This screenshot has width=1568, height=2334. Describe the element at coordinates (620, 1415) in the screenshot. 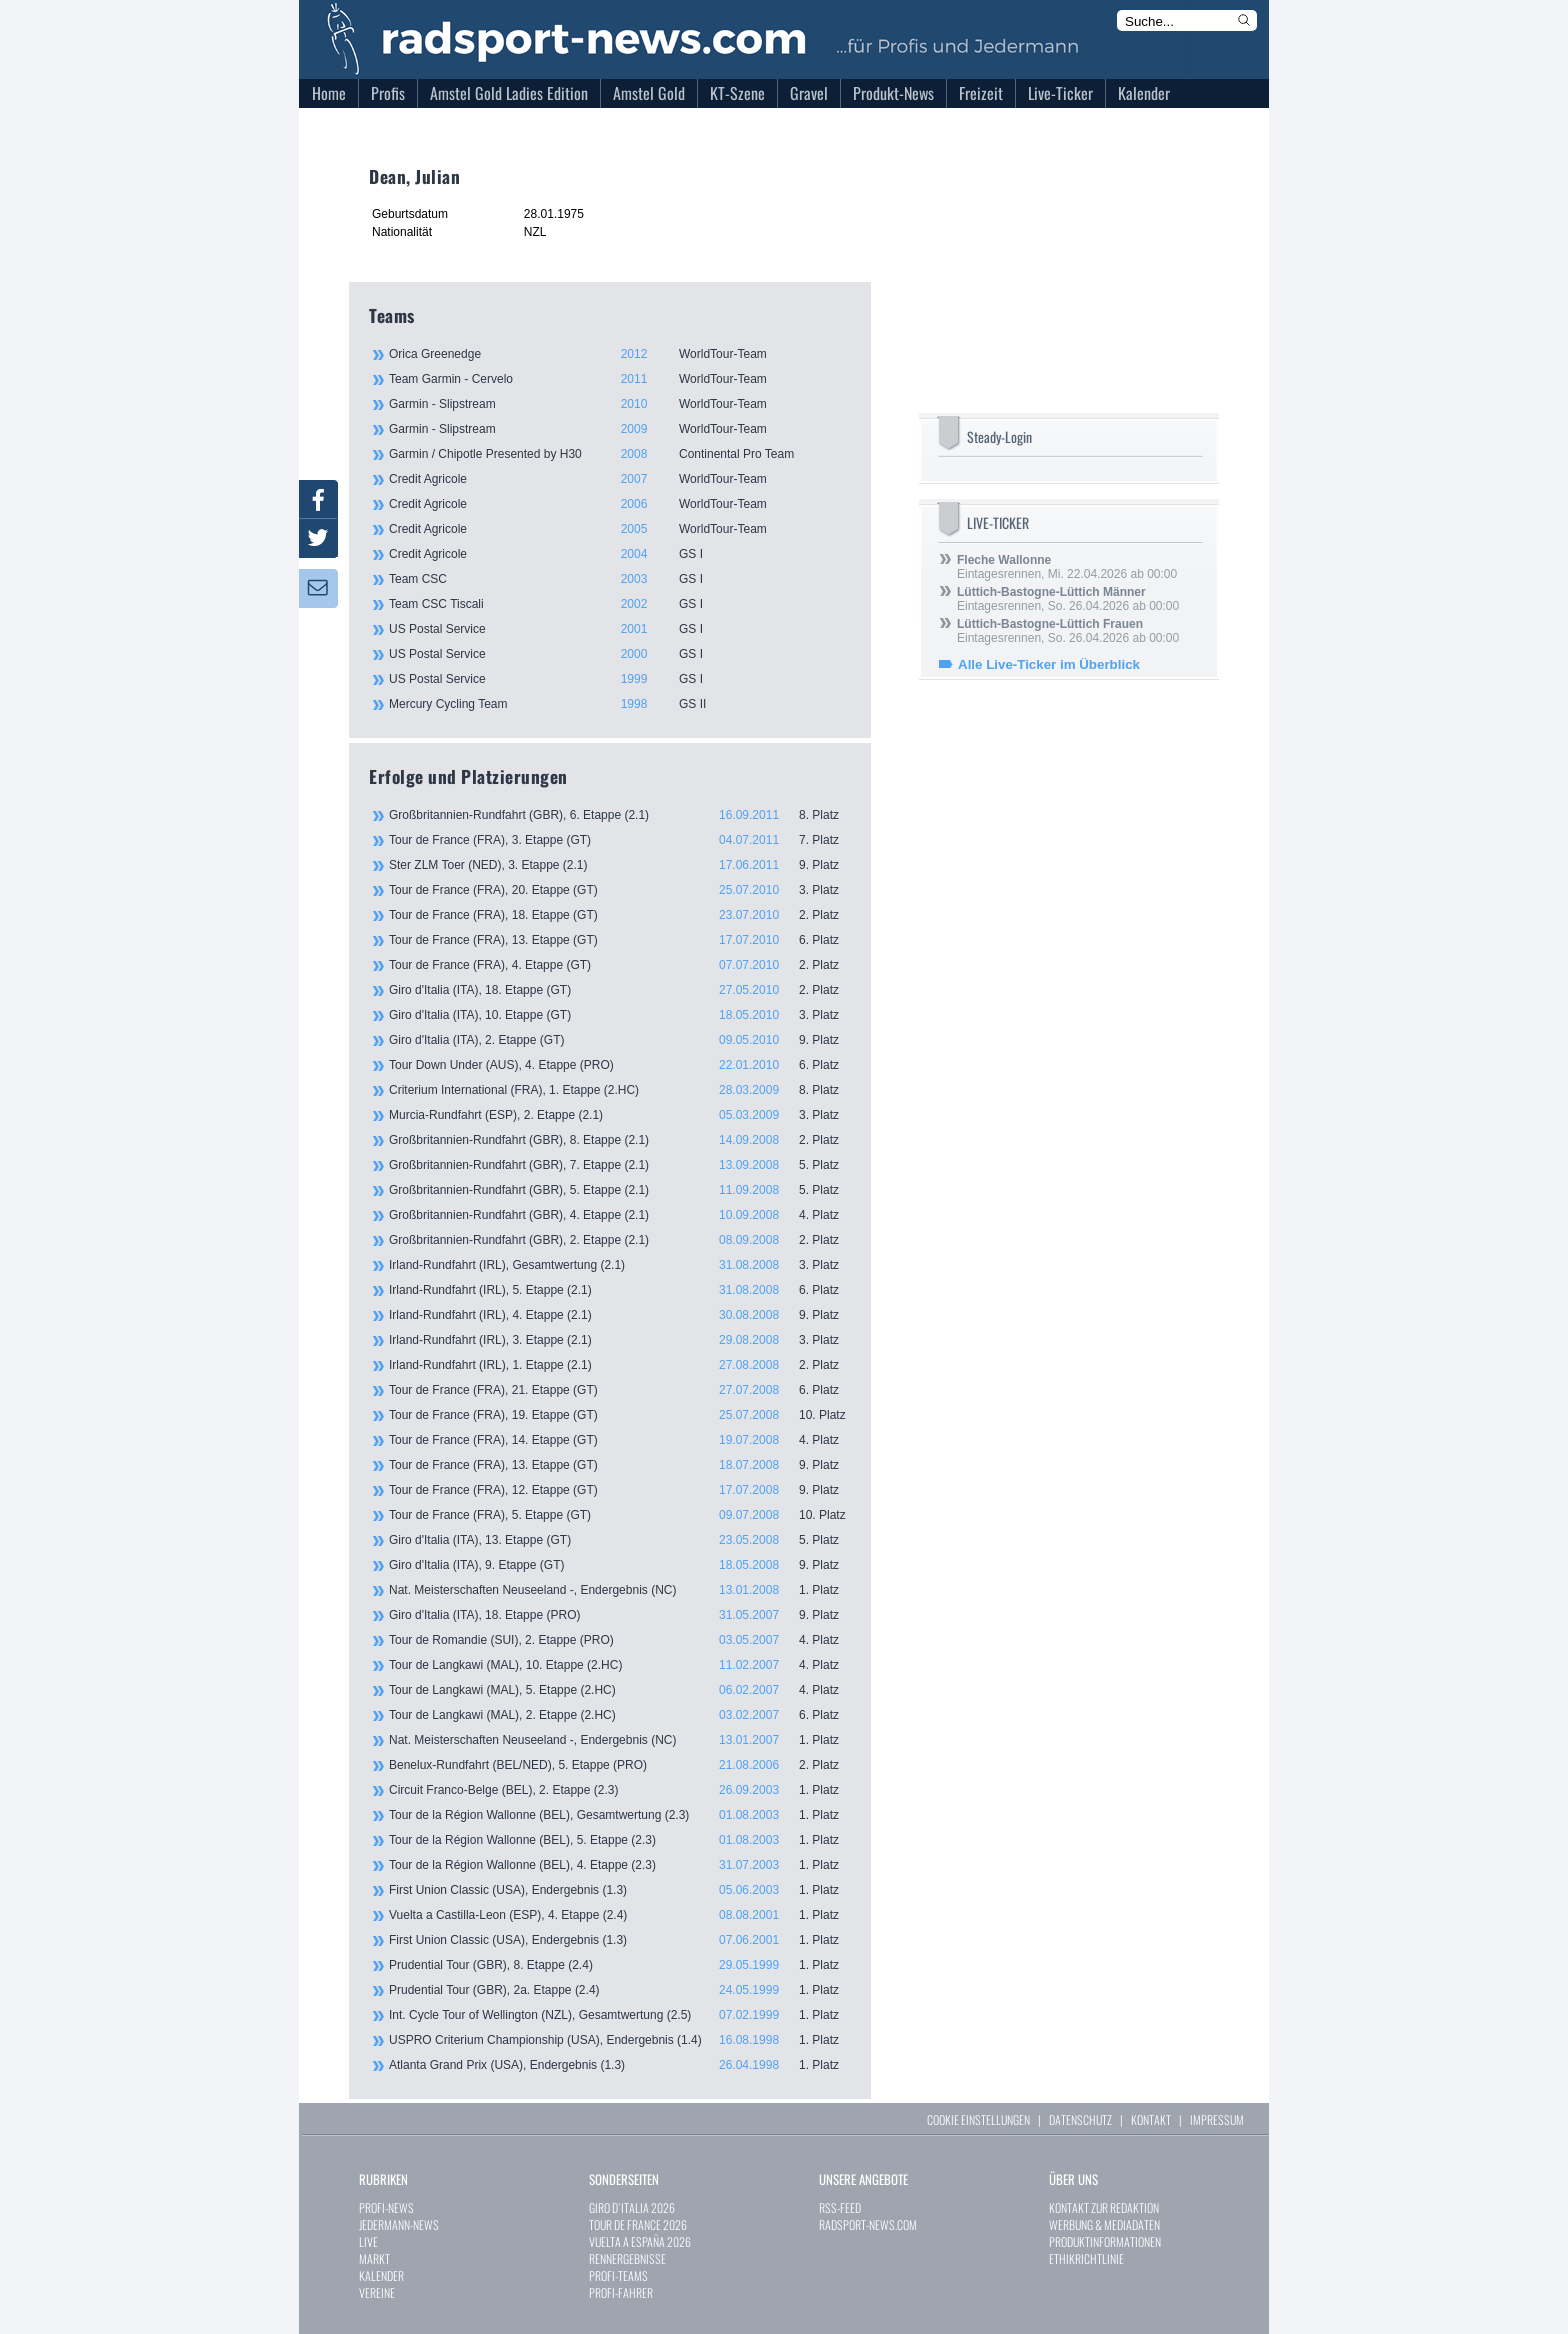

I see `Tour de France (FRA), 19. Etappe (GT)` at that location.